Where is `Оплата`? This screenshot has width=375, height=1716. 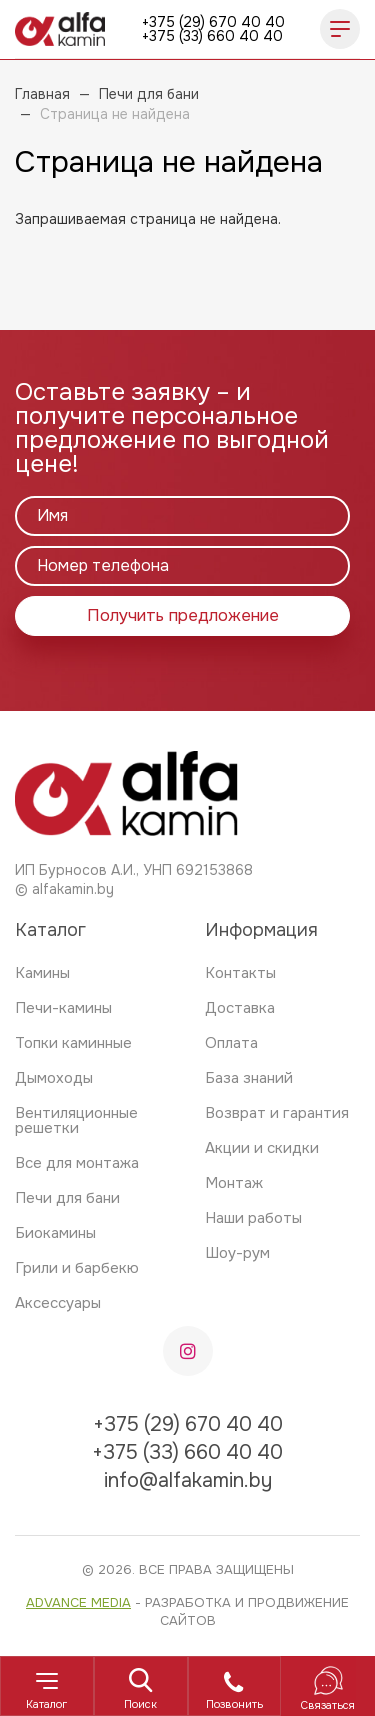 Оплата is located at coordinates (231, 1043).